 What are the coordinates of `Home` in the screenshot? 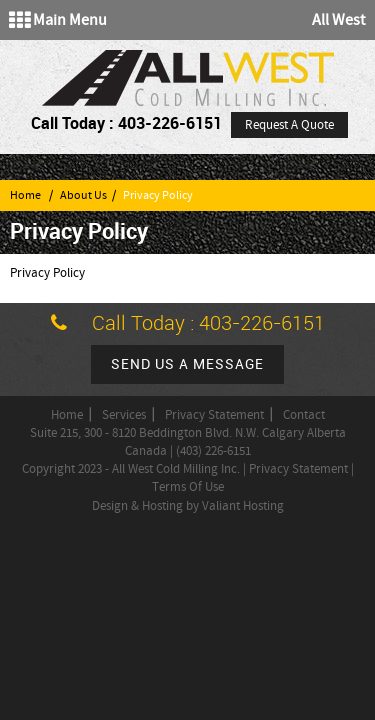 It's located at (25, 195).